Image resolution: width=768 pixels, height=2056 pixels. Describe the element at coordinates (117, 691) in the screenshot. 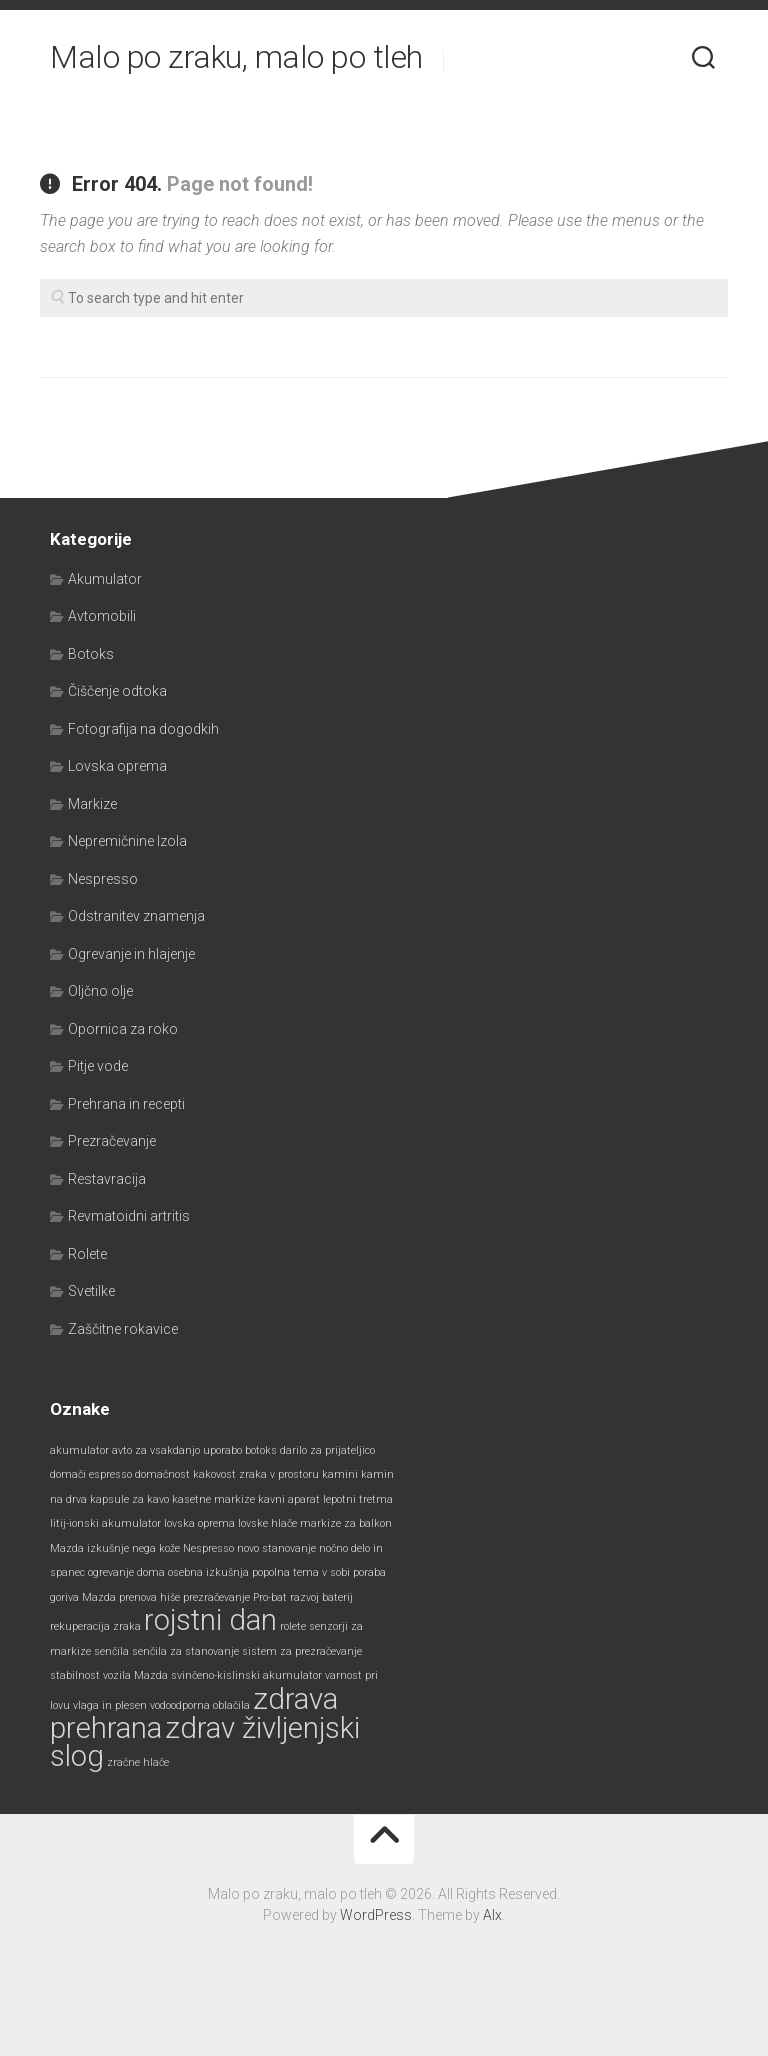

I see `Čiščenje odtoka` at that location.